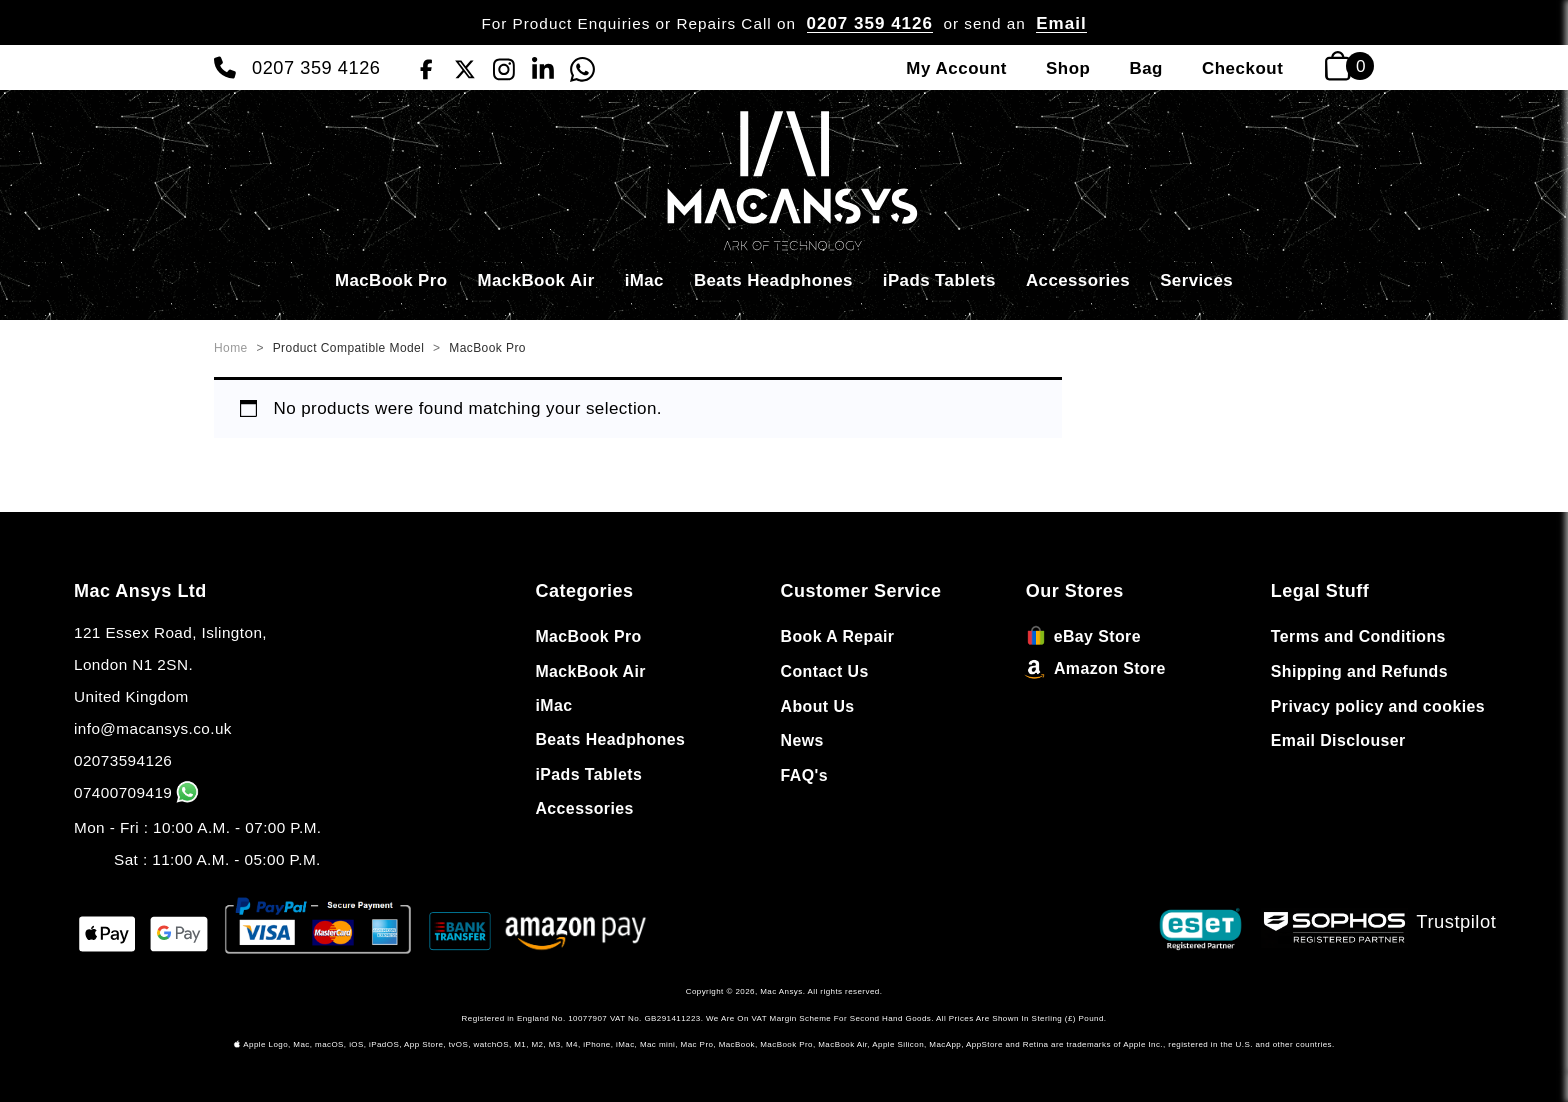 The width and height of the screenshot is (1568, 1102). I want to click on News, so click(802, 740).